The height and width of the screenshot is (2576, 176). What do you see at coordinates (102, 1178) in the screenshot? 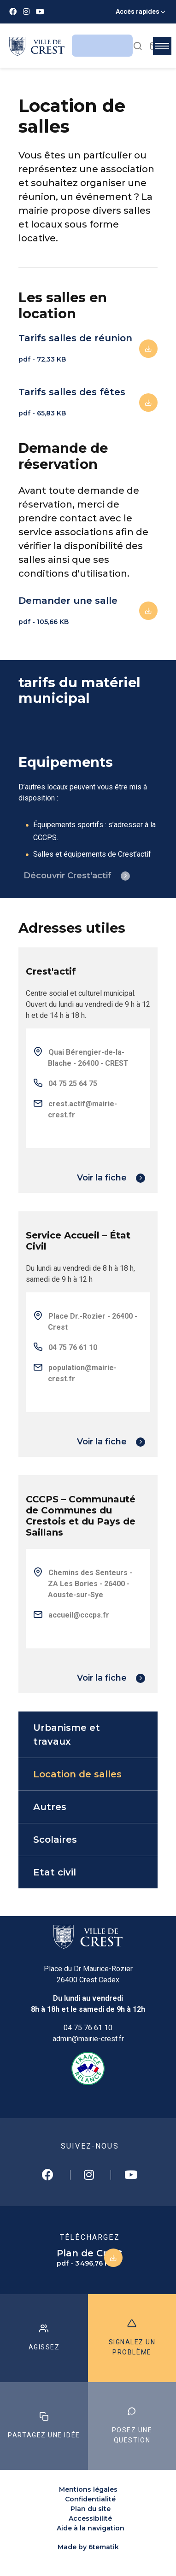
I see `Voir la fiche` at bounding box center [102, 1178].